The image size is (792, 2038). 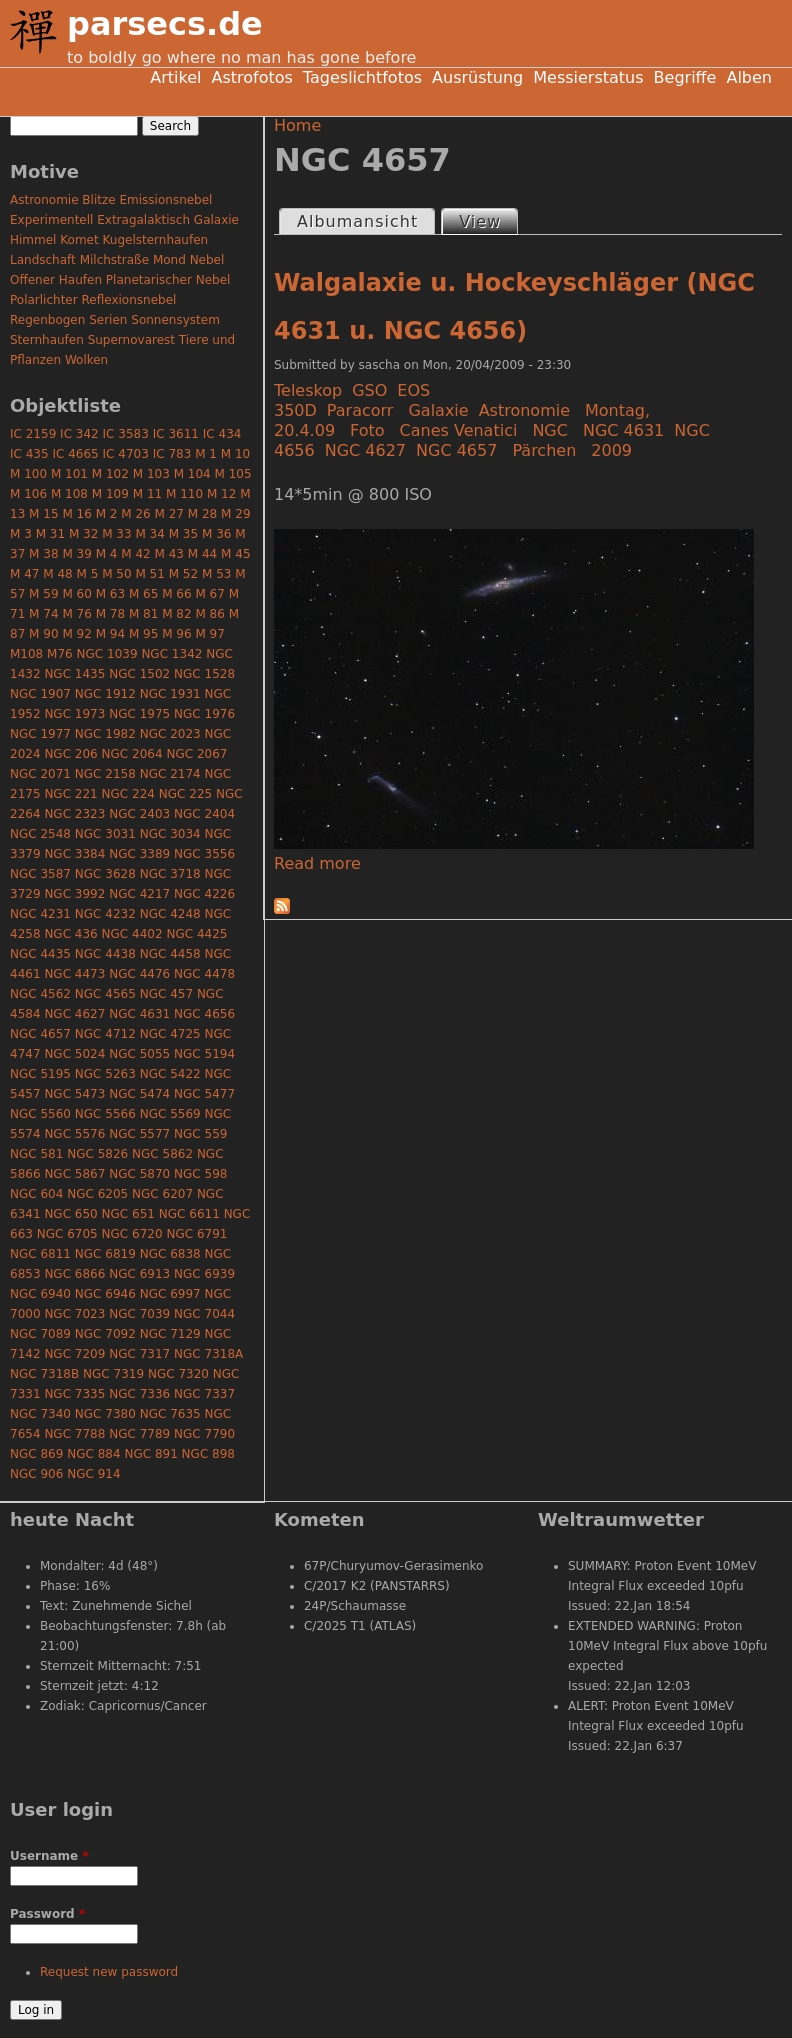 What do you see at coordinates (113, 1374) in the screenshot?
I see `NGC 7319` at bounding box center [113, 1374].